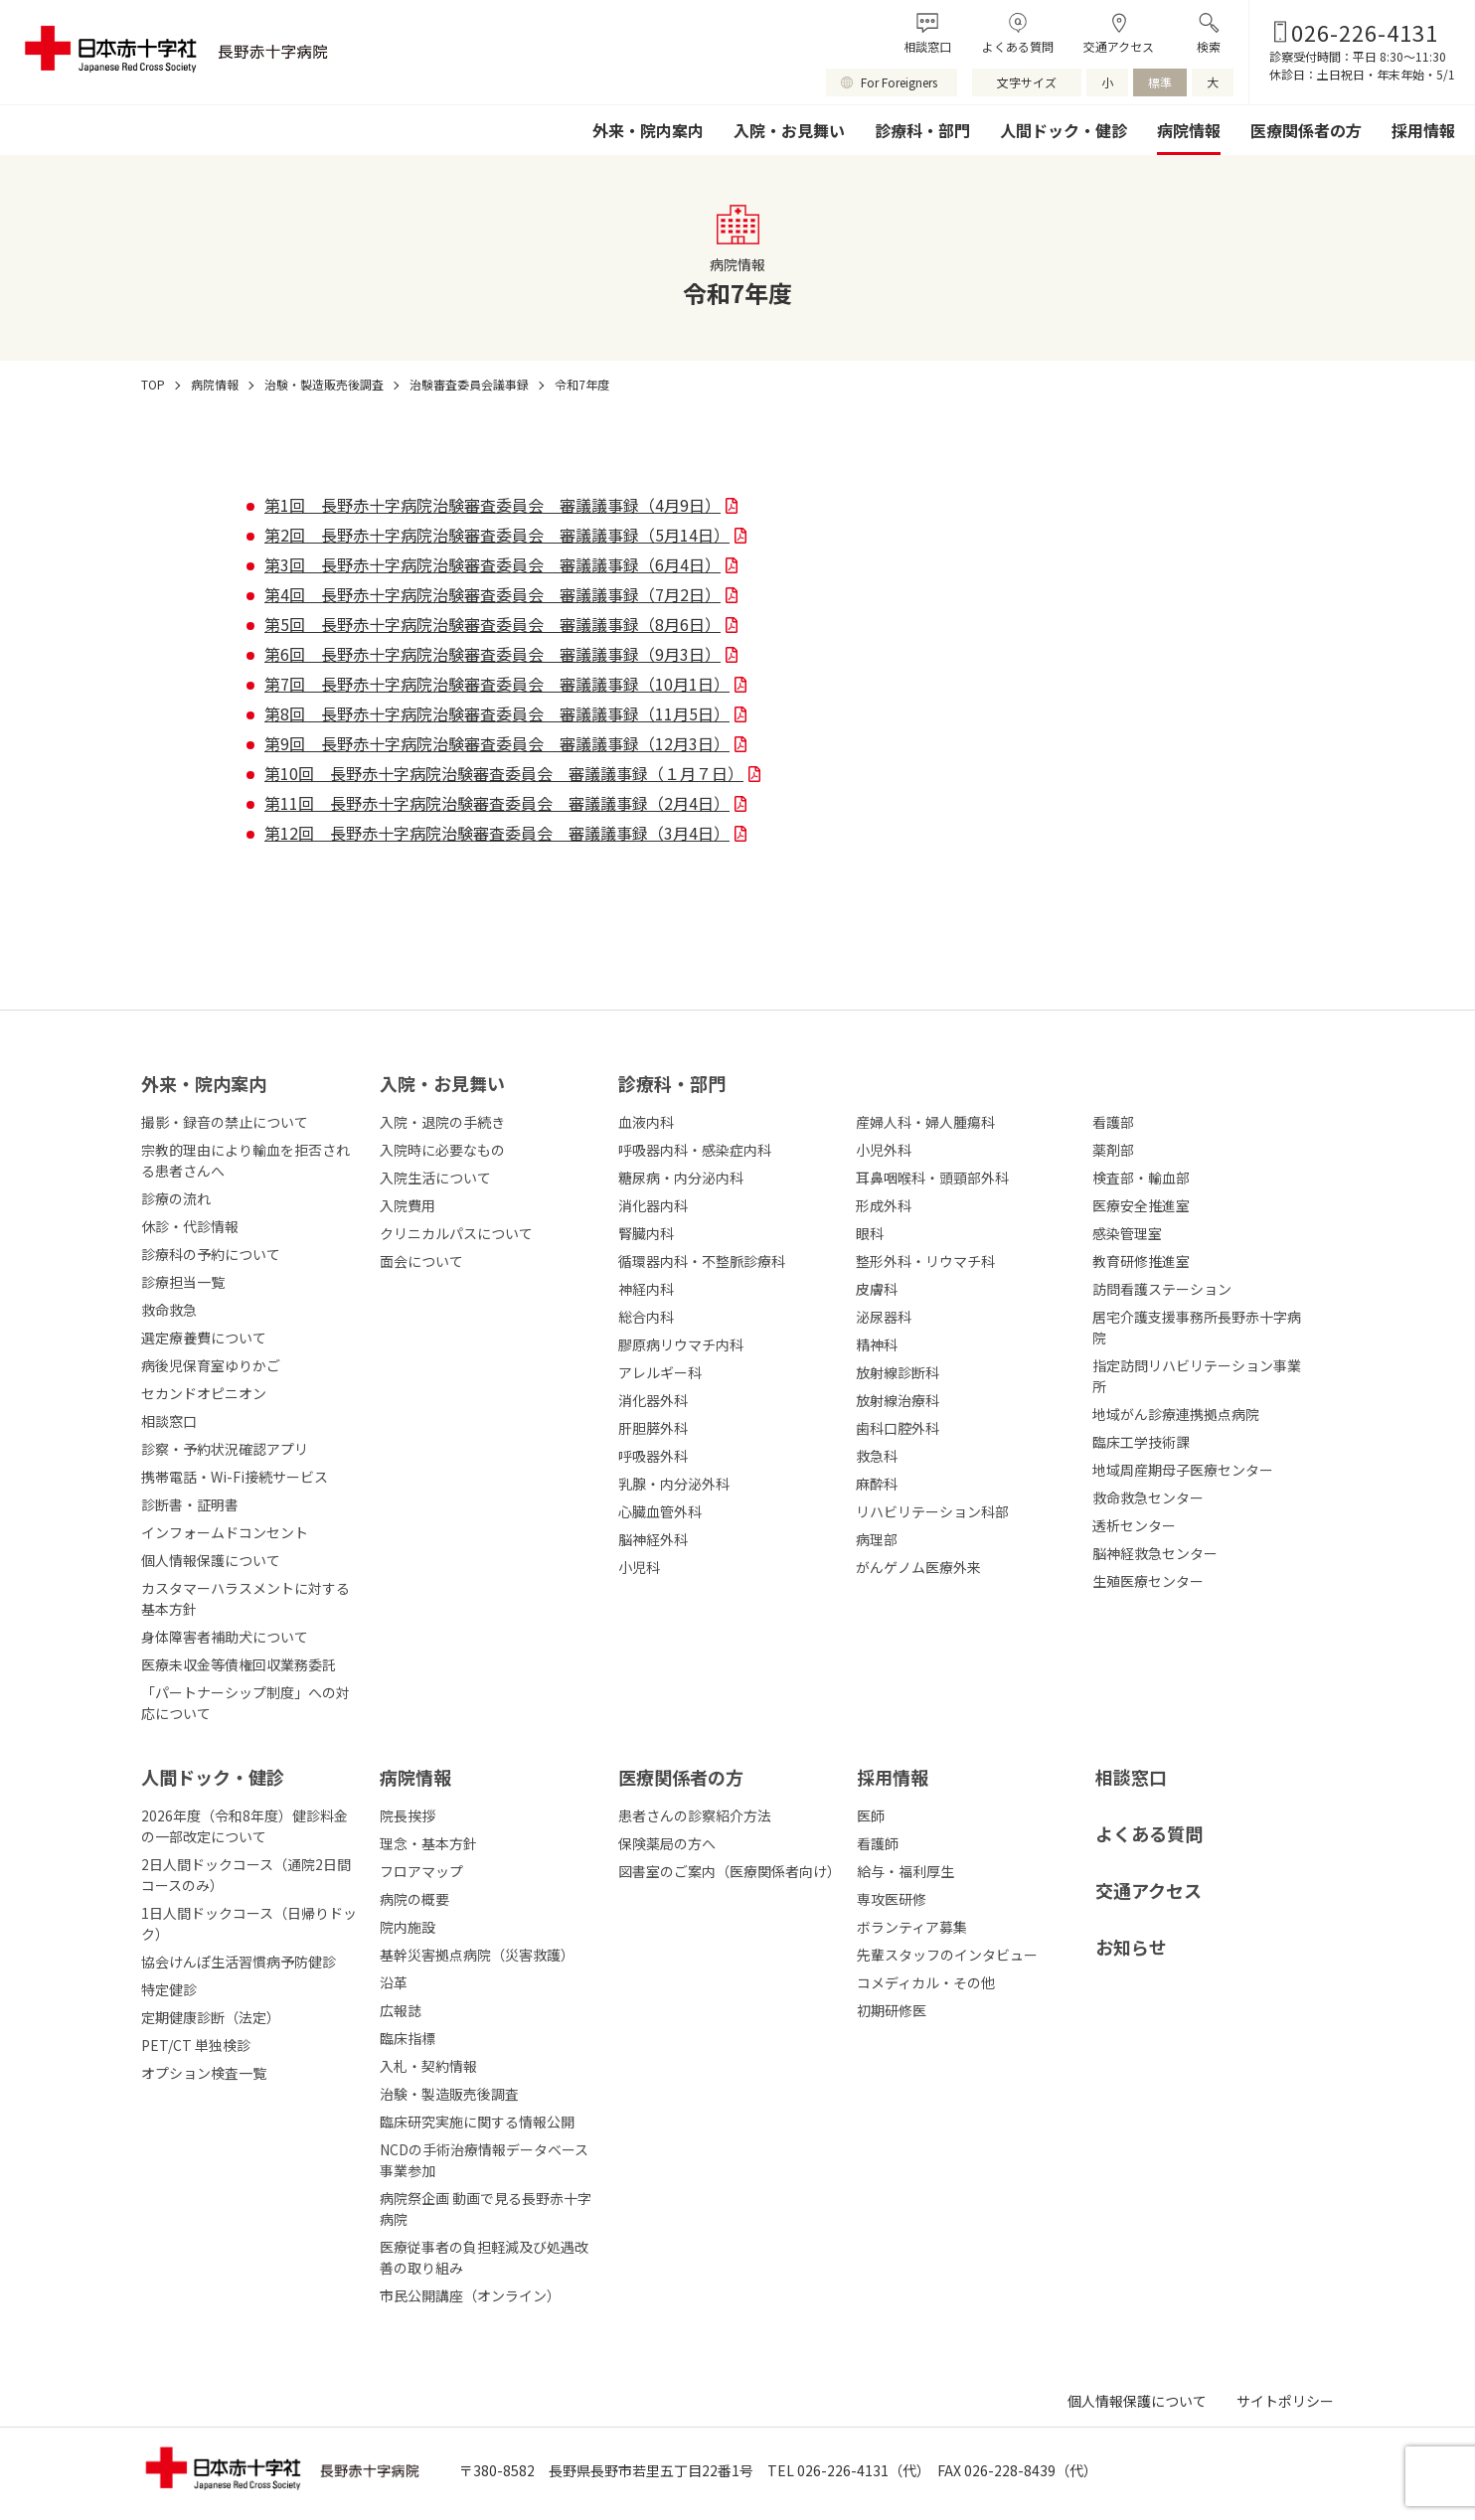  Describe the element at coordinates (224, 1449) in the screenshot. I see `診察・予約状況確認アプリ` at that location.